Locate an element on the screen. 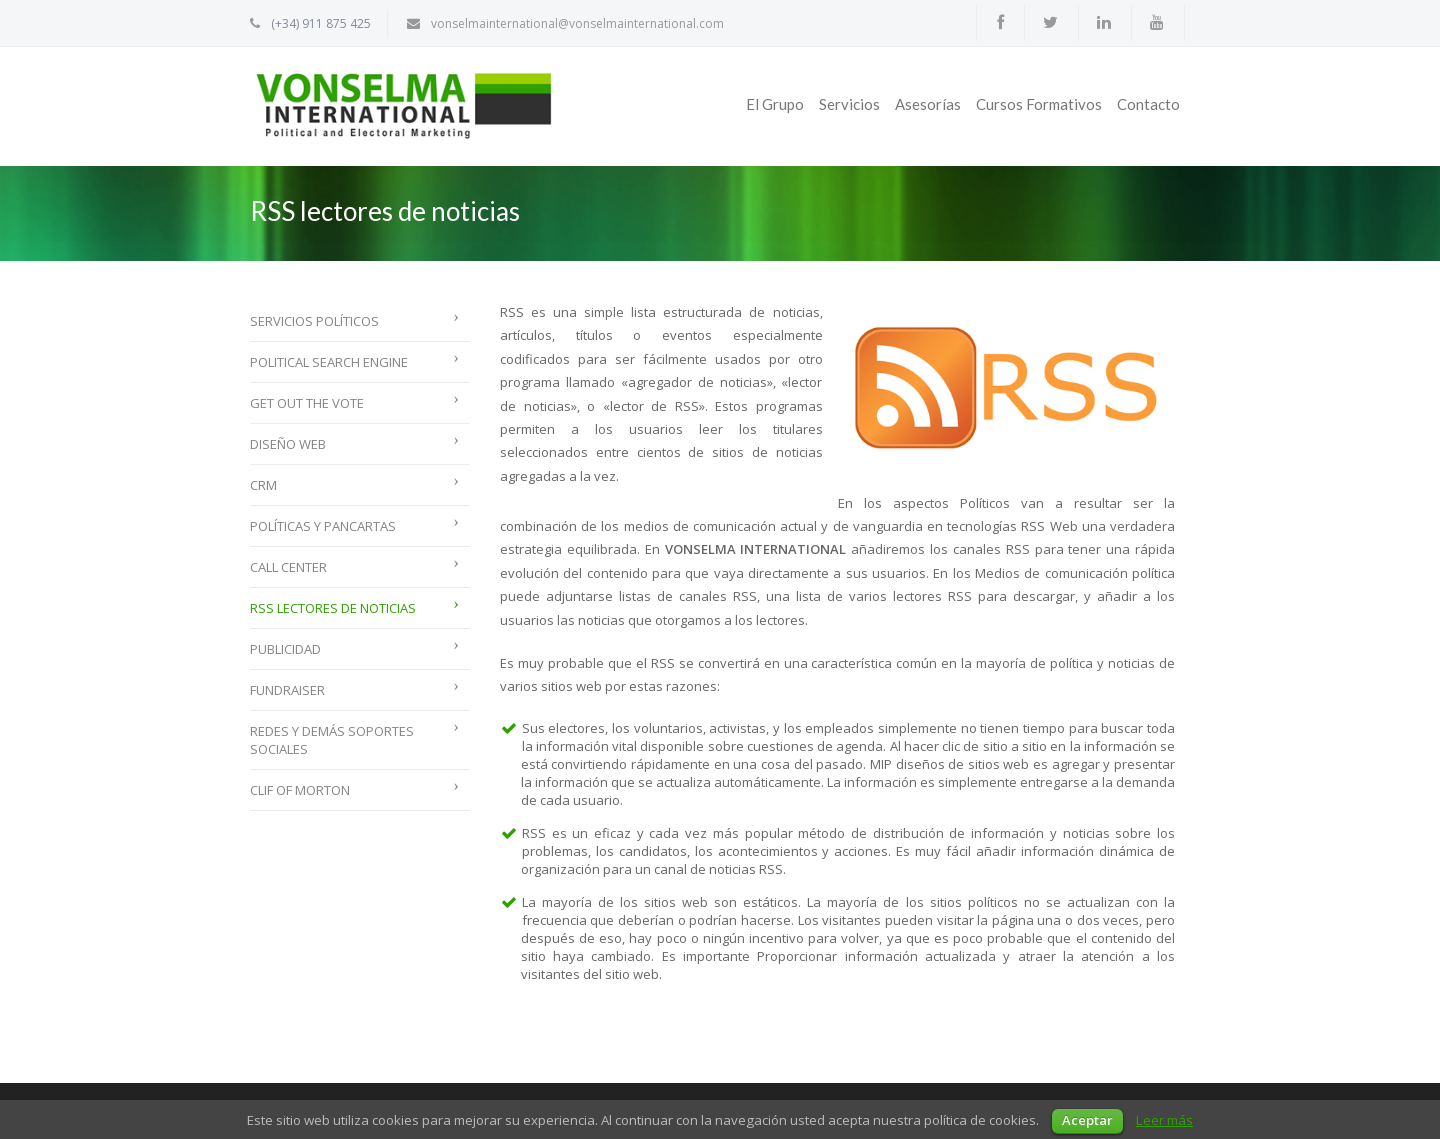 The width and height of the screenshot is (1440, 1139). Diseño web is located at coordinates (288, 444).